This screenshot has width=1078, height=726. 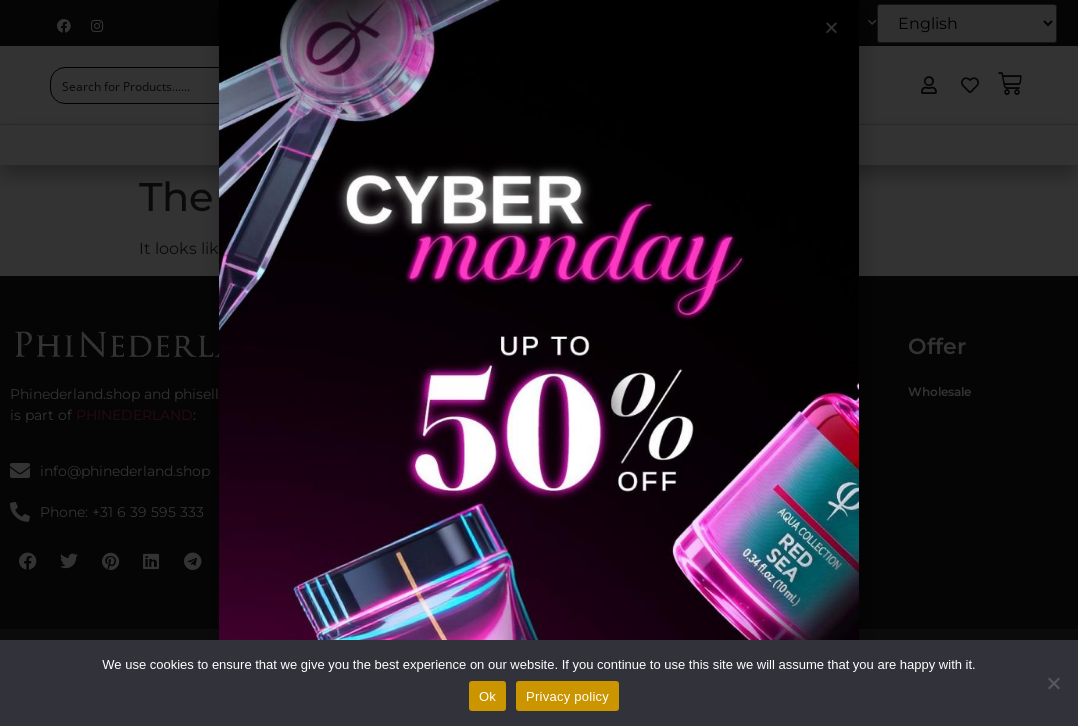 I want to click on Home, so click(x=250, y=144).